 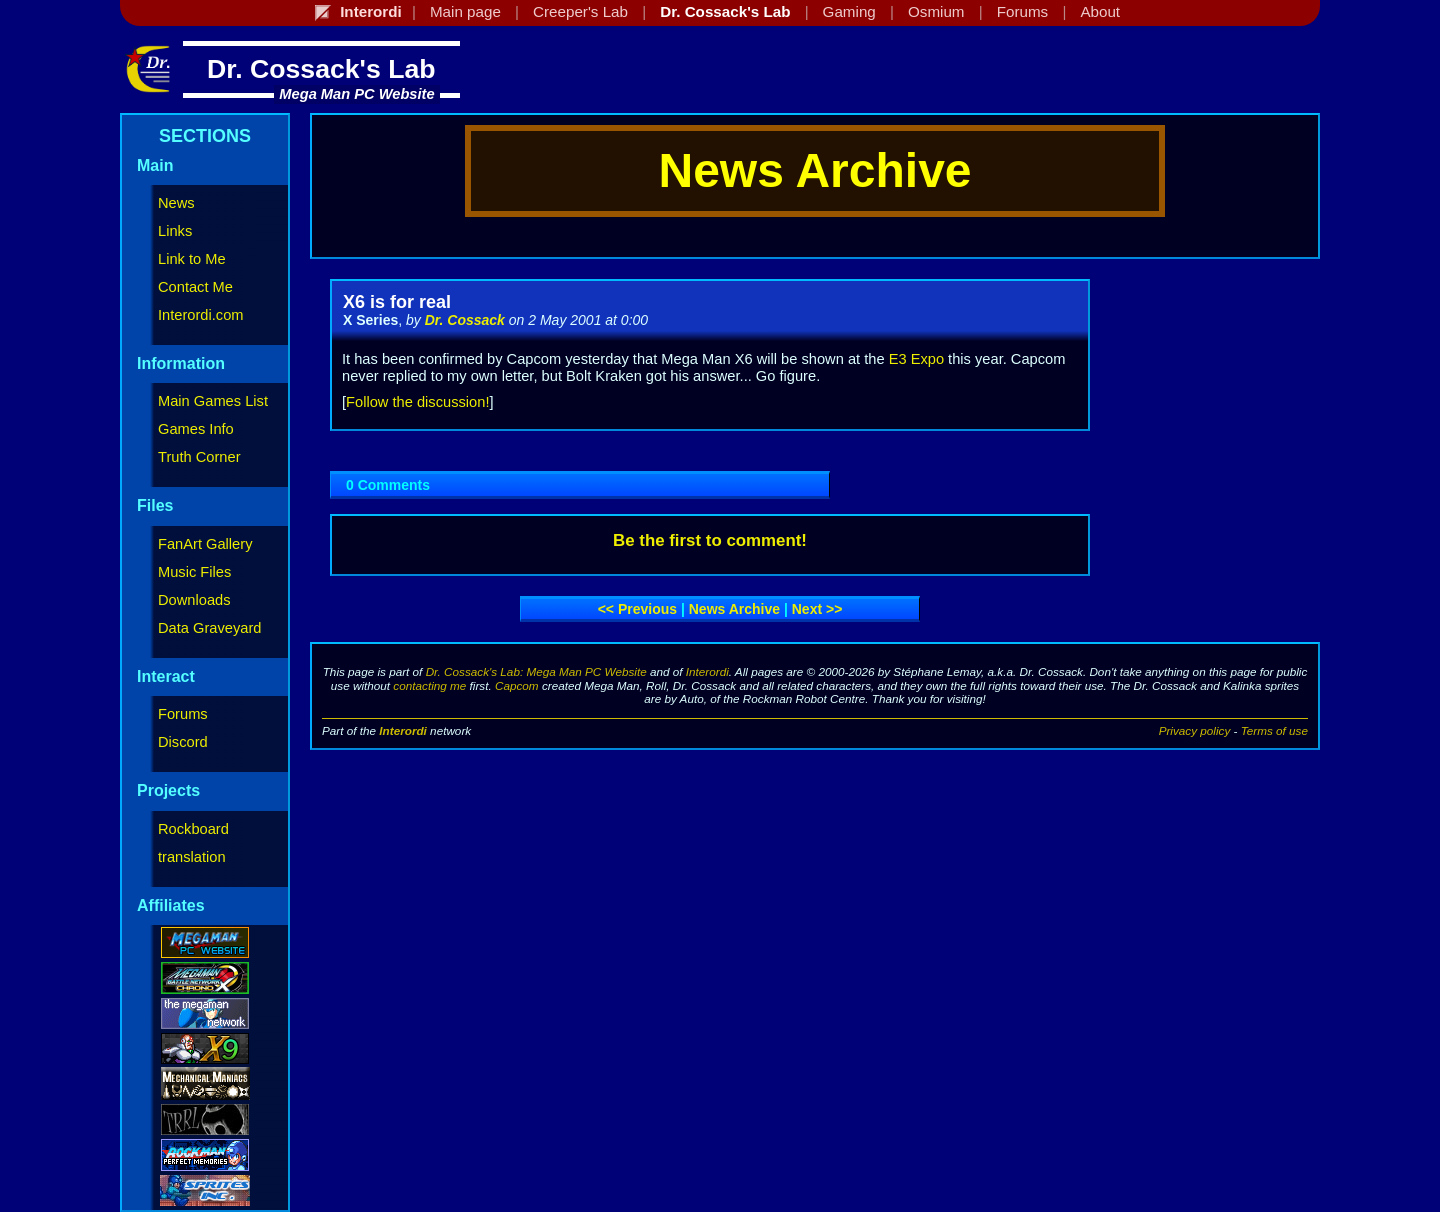 What do you see at coordinates (397, 302) in the screenshot?
I see `X6 is for real` at bounding box center [397, 302].